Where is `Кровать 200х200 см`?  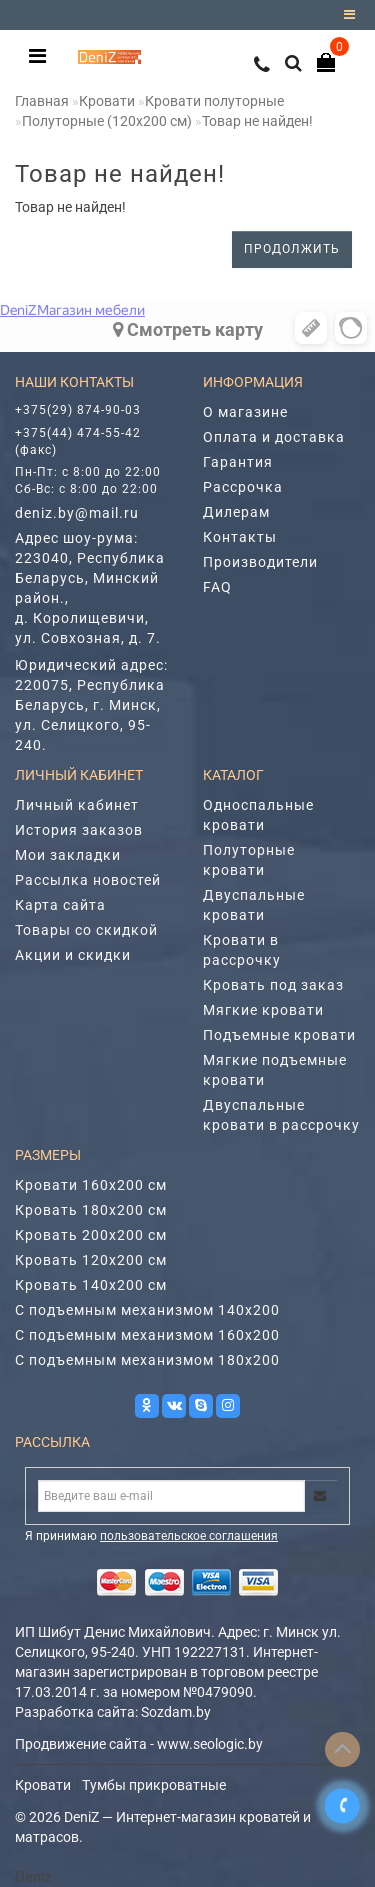 Кровать 200х200 см is located at coordinates (91, 1235).